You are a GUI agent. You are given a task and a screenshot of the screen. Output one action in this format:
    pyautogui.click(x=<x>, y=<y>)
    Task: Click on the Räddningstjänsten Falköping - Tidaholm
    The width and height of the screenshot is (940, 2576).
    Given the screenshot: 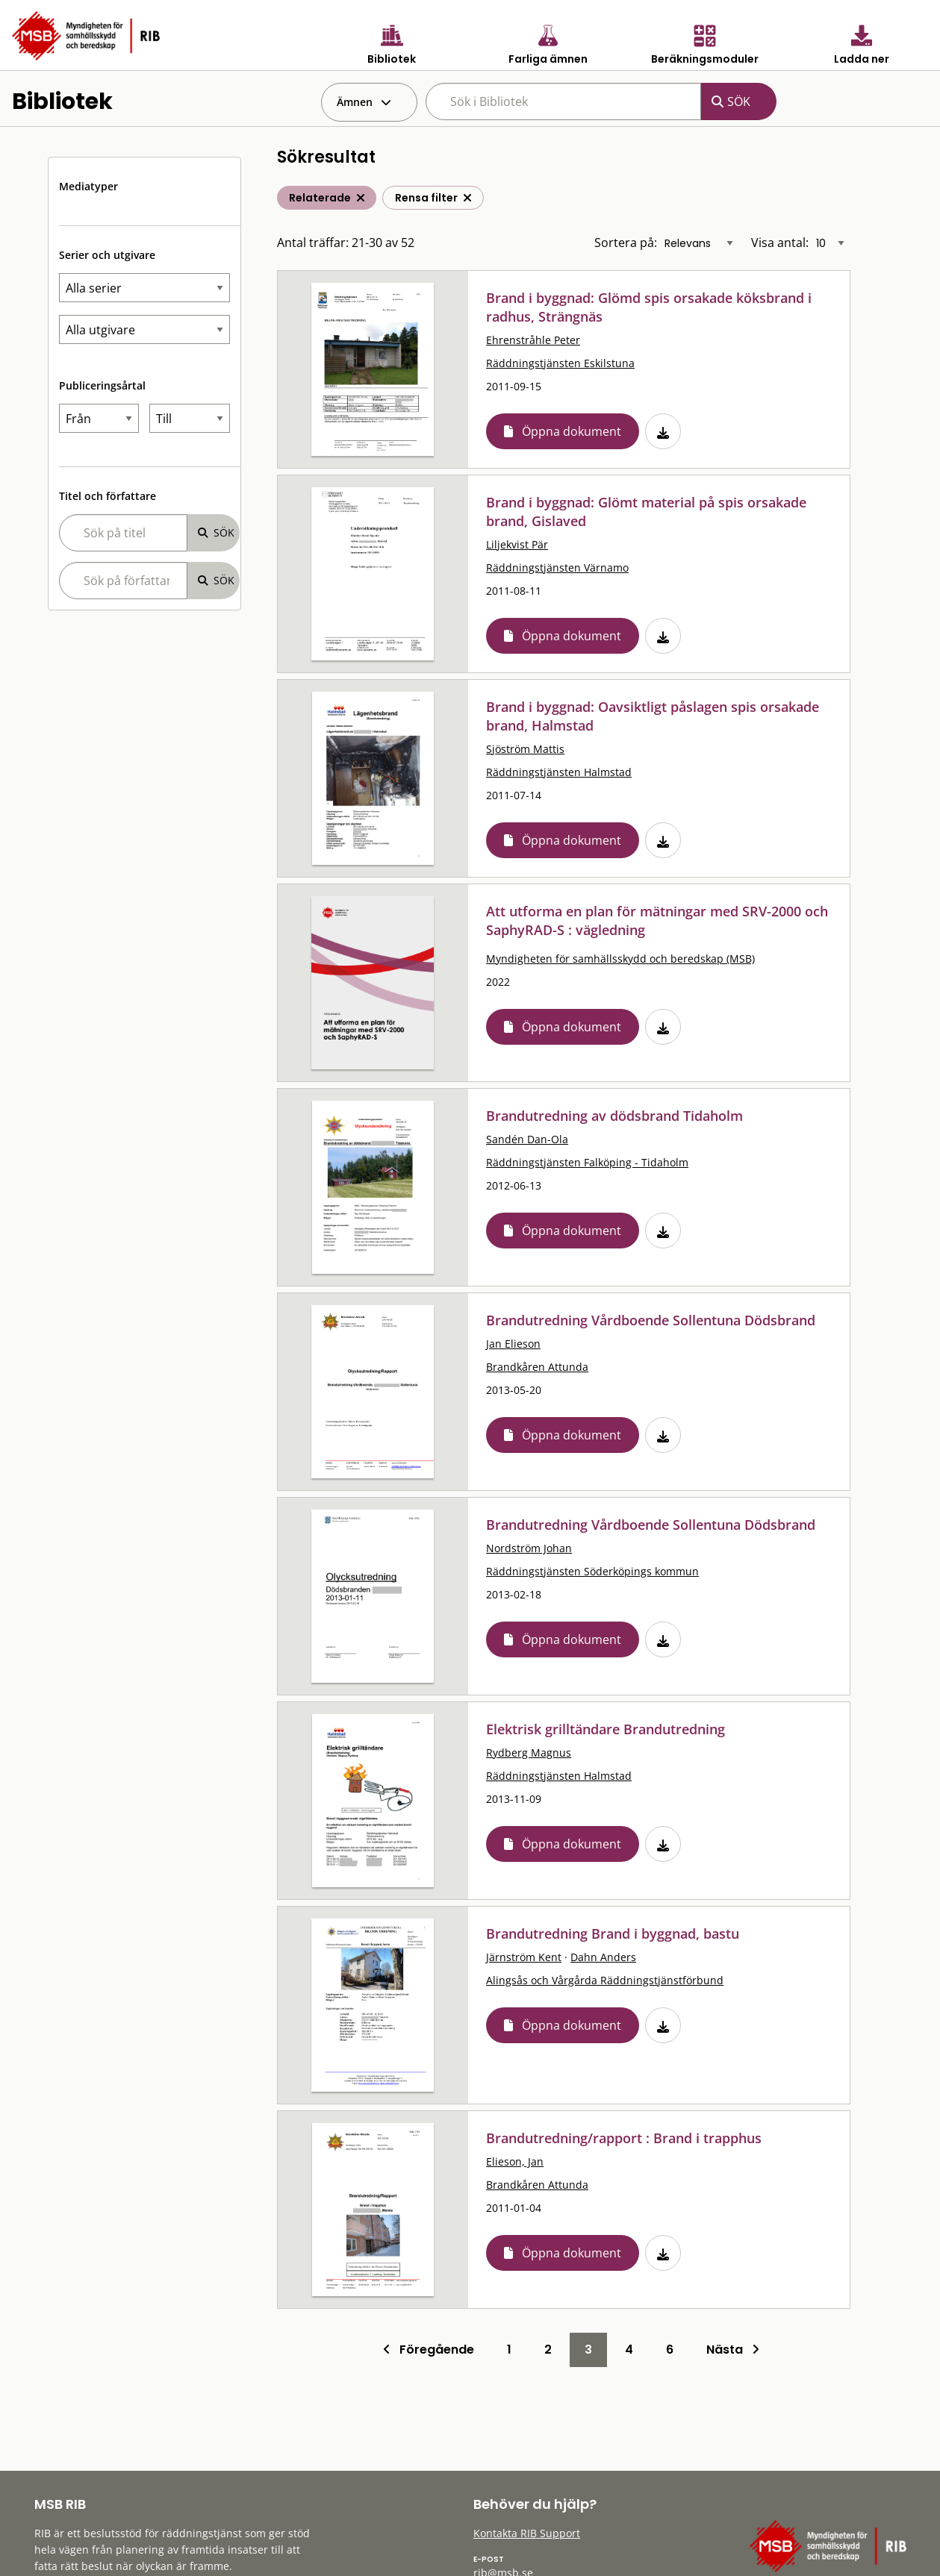 What is the action you would take?
    pyautogui.click(x=587, y=1162)
    